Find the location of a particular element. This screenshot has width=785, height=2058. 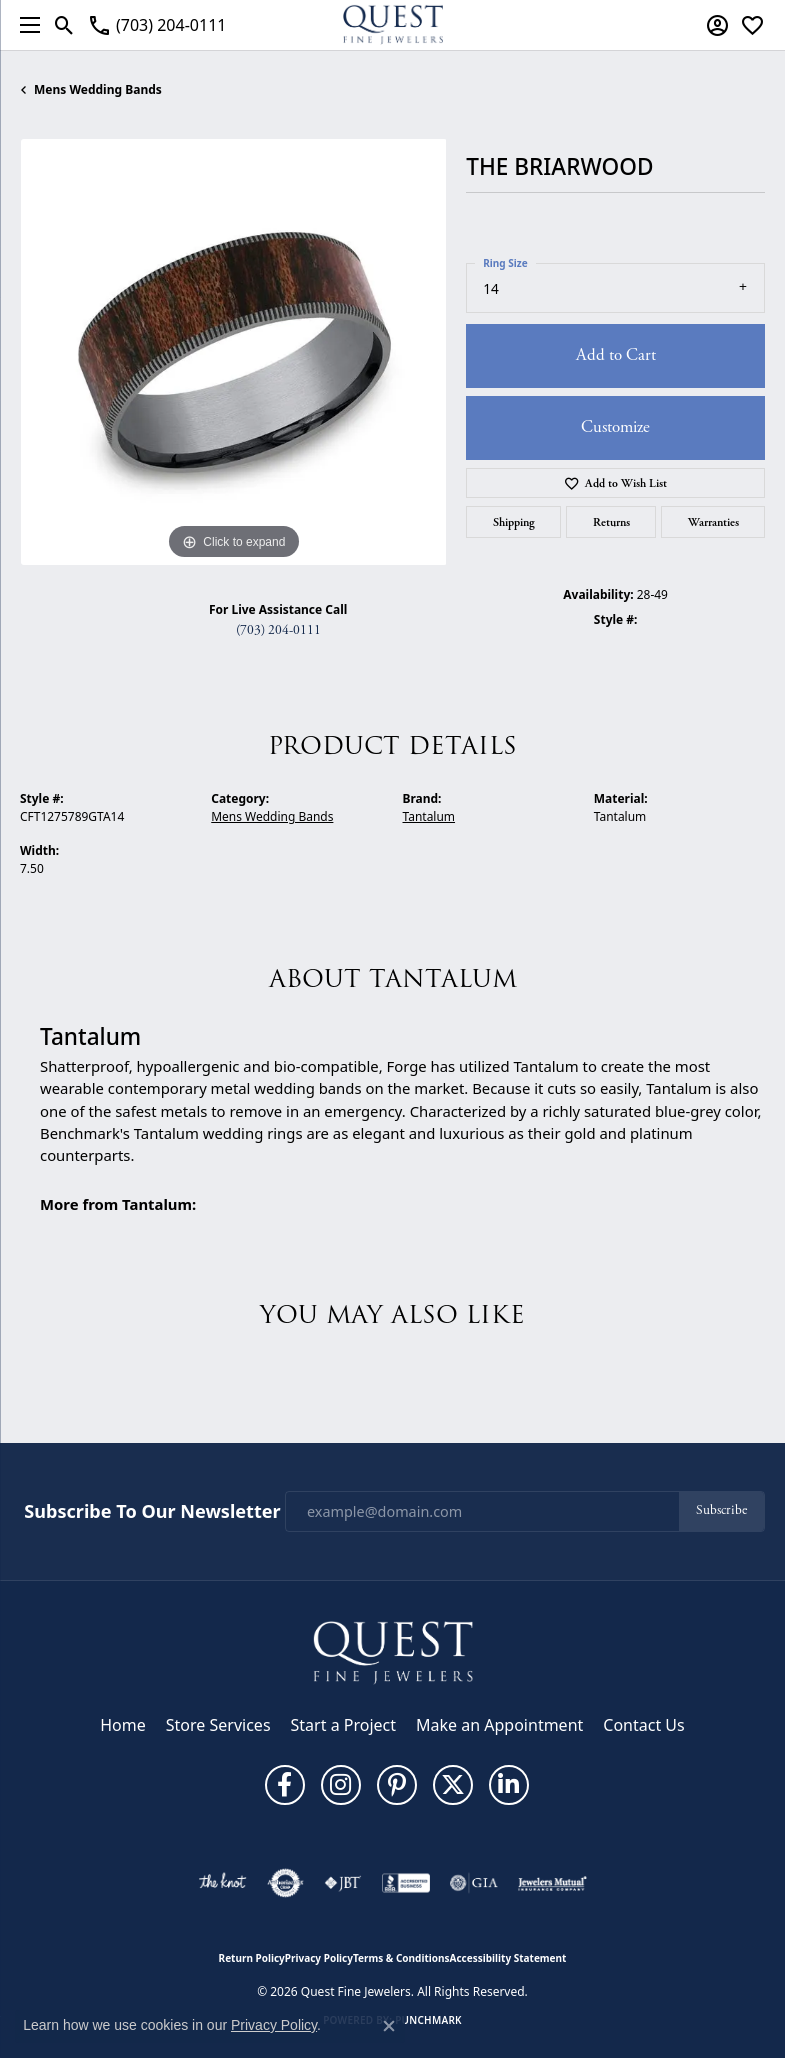

(703) 204-0111 is located at coordinates (278, 630).